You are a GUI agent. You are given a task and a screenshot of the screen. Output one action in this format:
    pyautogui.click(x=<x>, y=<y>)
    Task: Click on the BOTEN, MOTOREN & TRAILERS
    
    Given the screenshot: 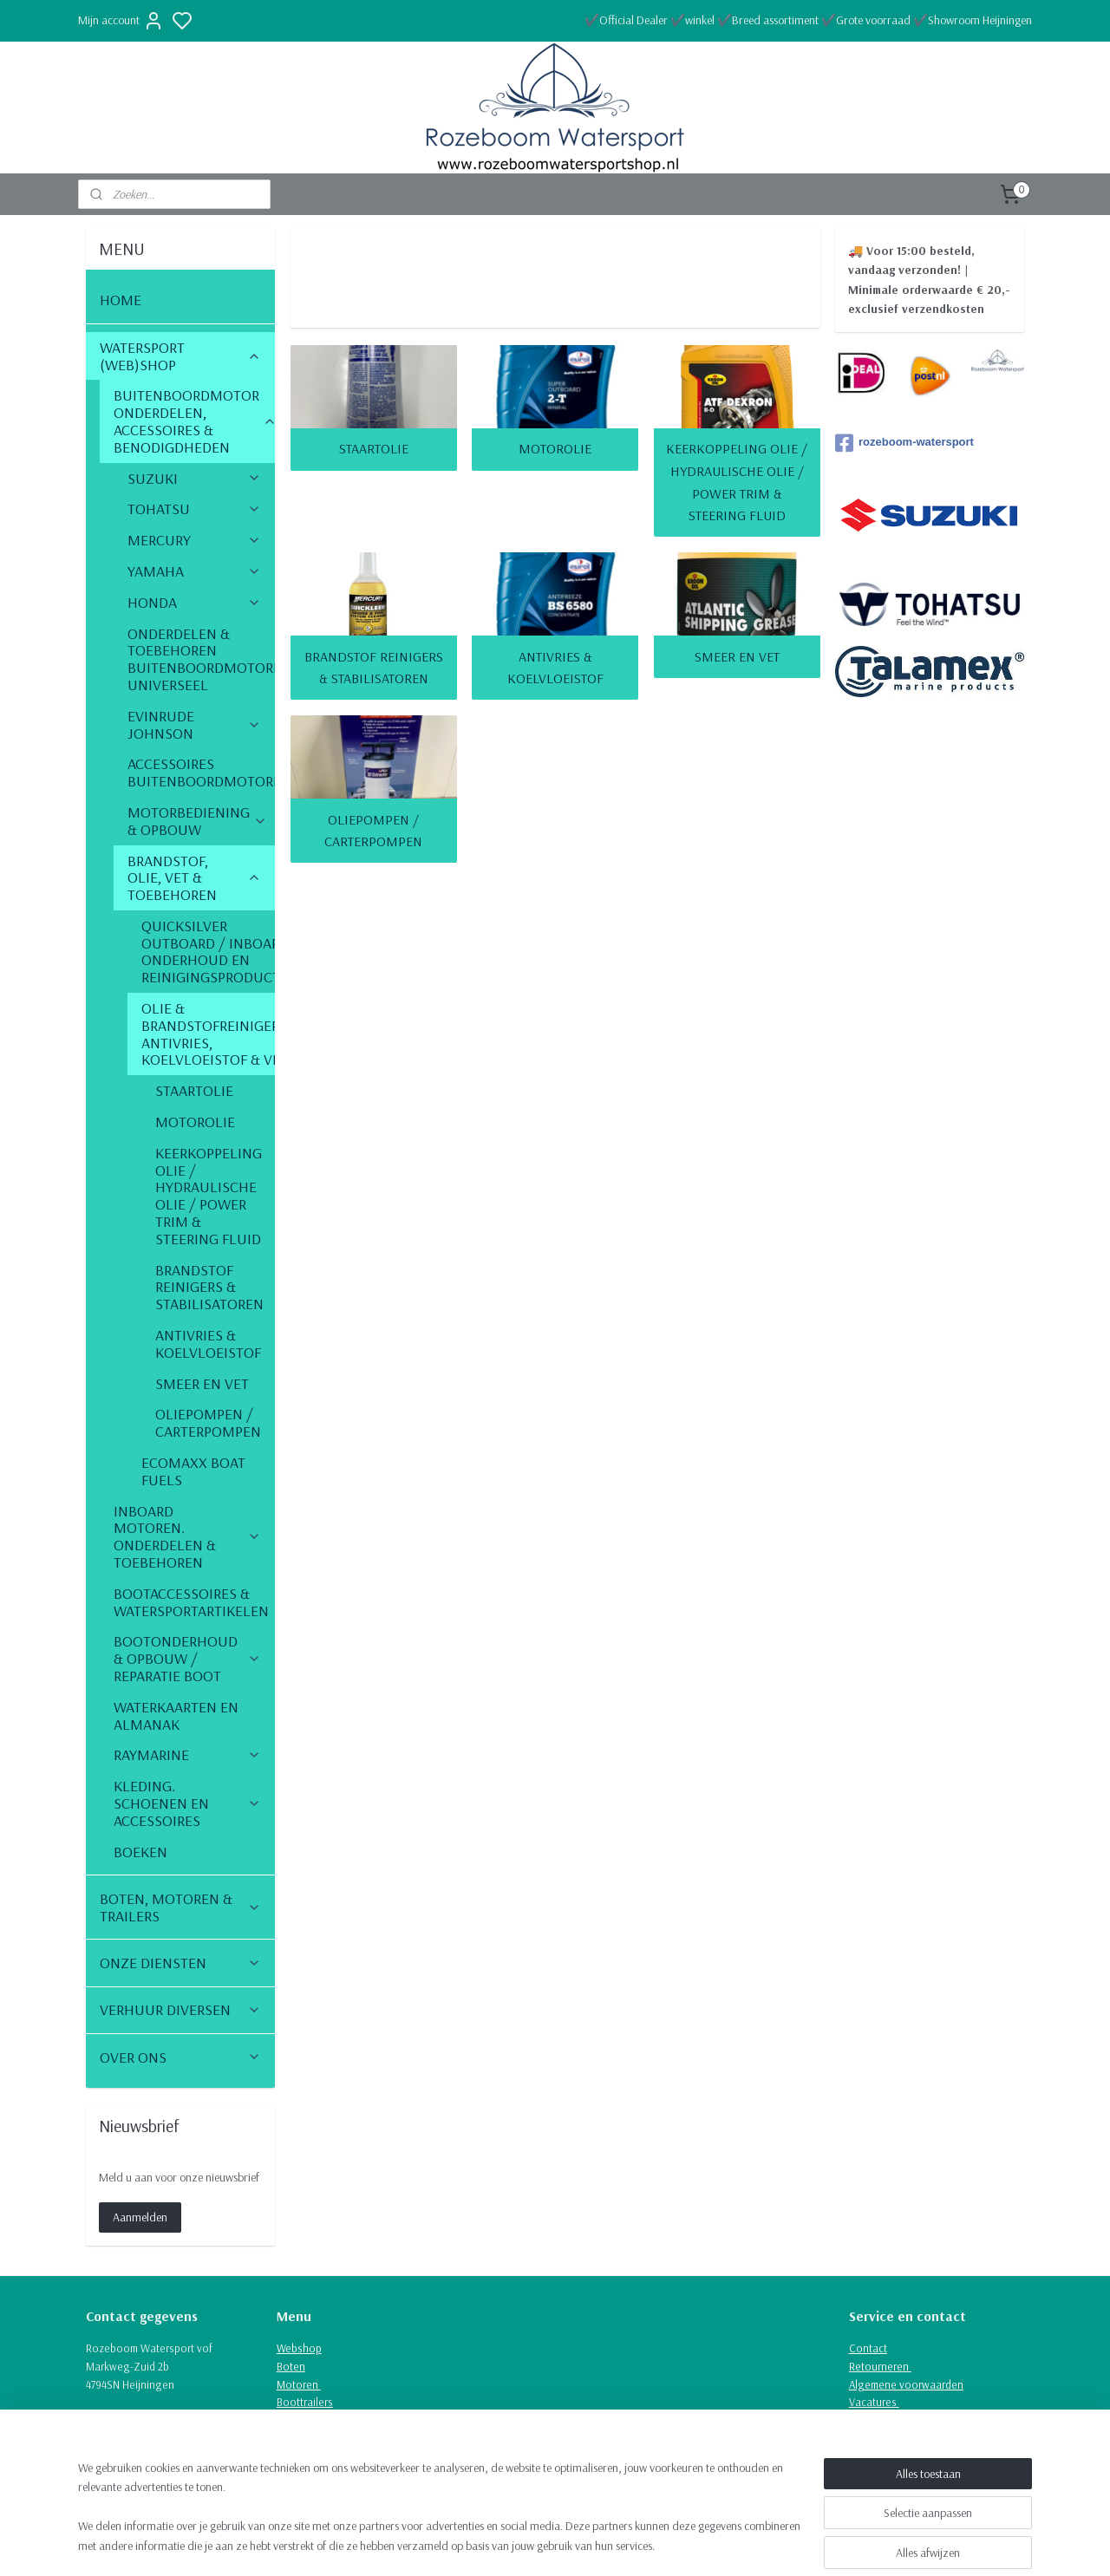 What is the action you would take?
    pyautogui.click(x=180, y=1907)
    